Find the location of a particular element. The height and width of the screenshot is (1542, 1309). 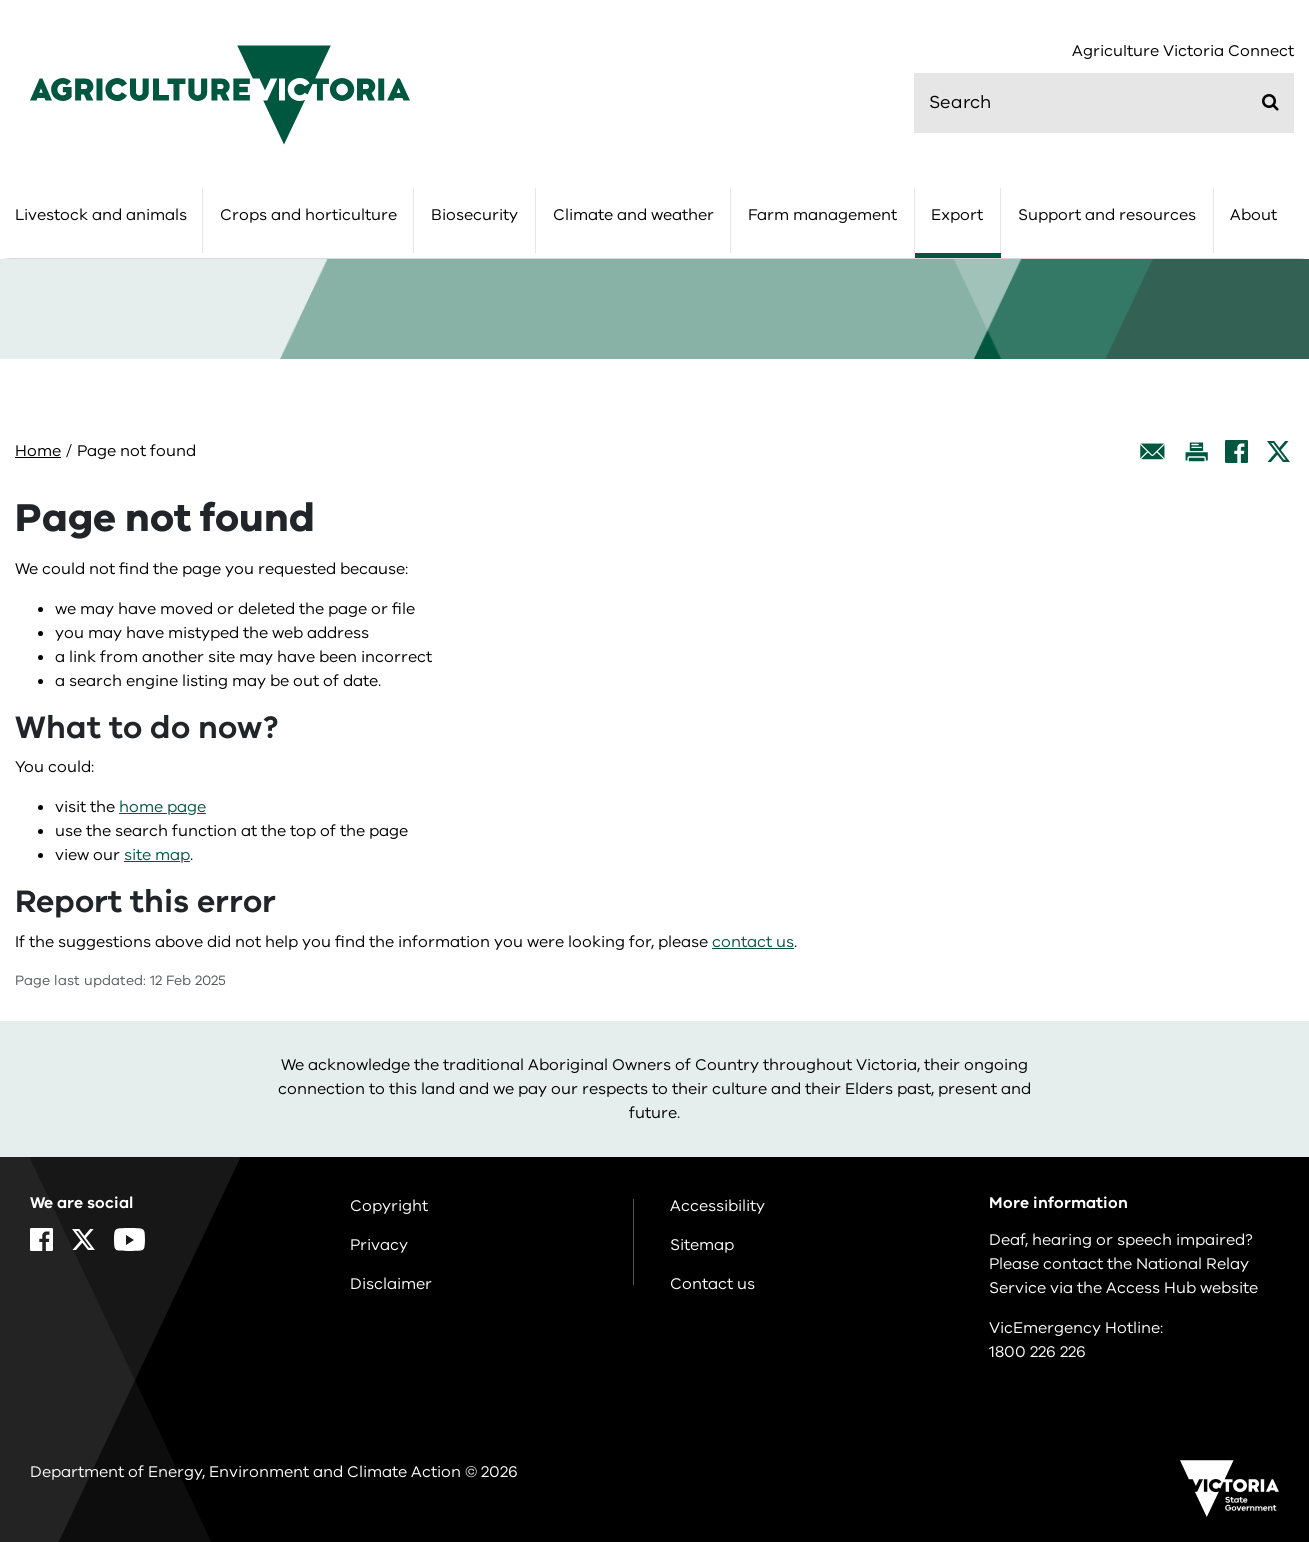

Climate and weather is located at coordinates (633, 215).